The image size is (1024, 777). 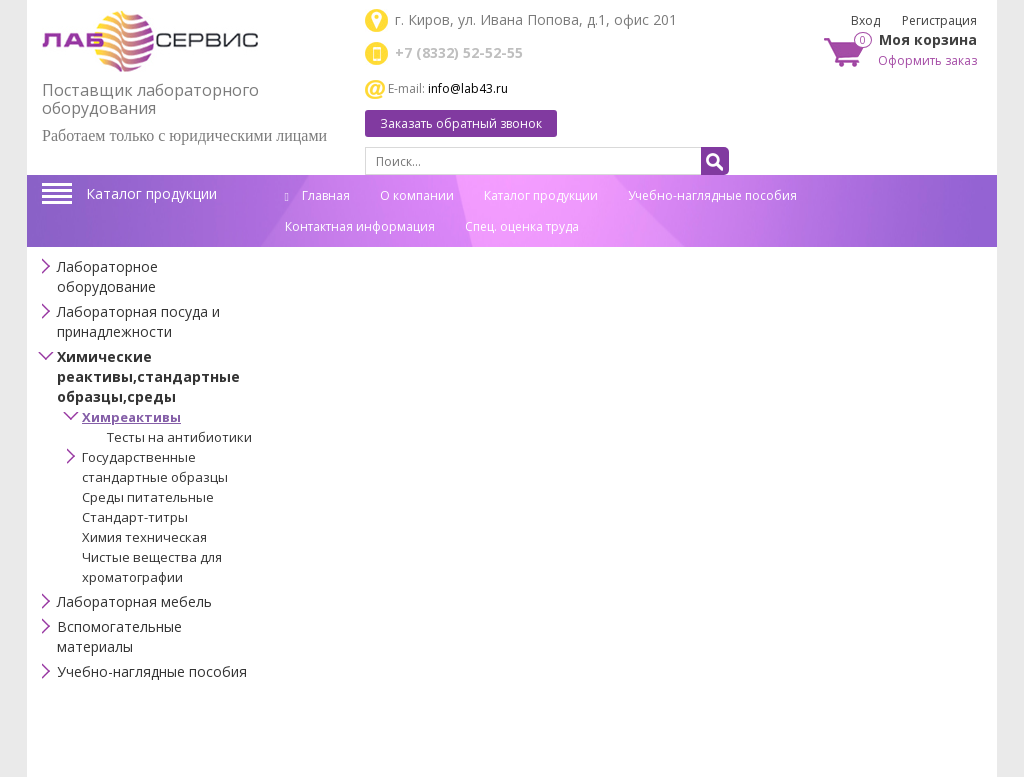 What do you see at coordinates (131, 417) in the screenshot?
I see `Химреактивы` at bounding box center [131, 417].